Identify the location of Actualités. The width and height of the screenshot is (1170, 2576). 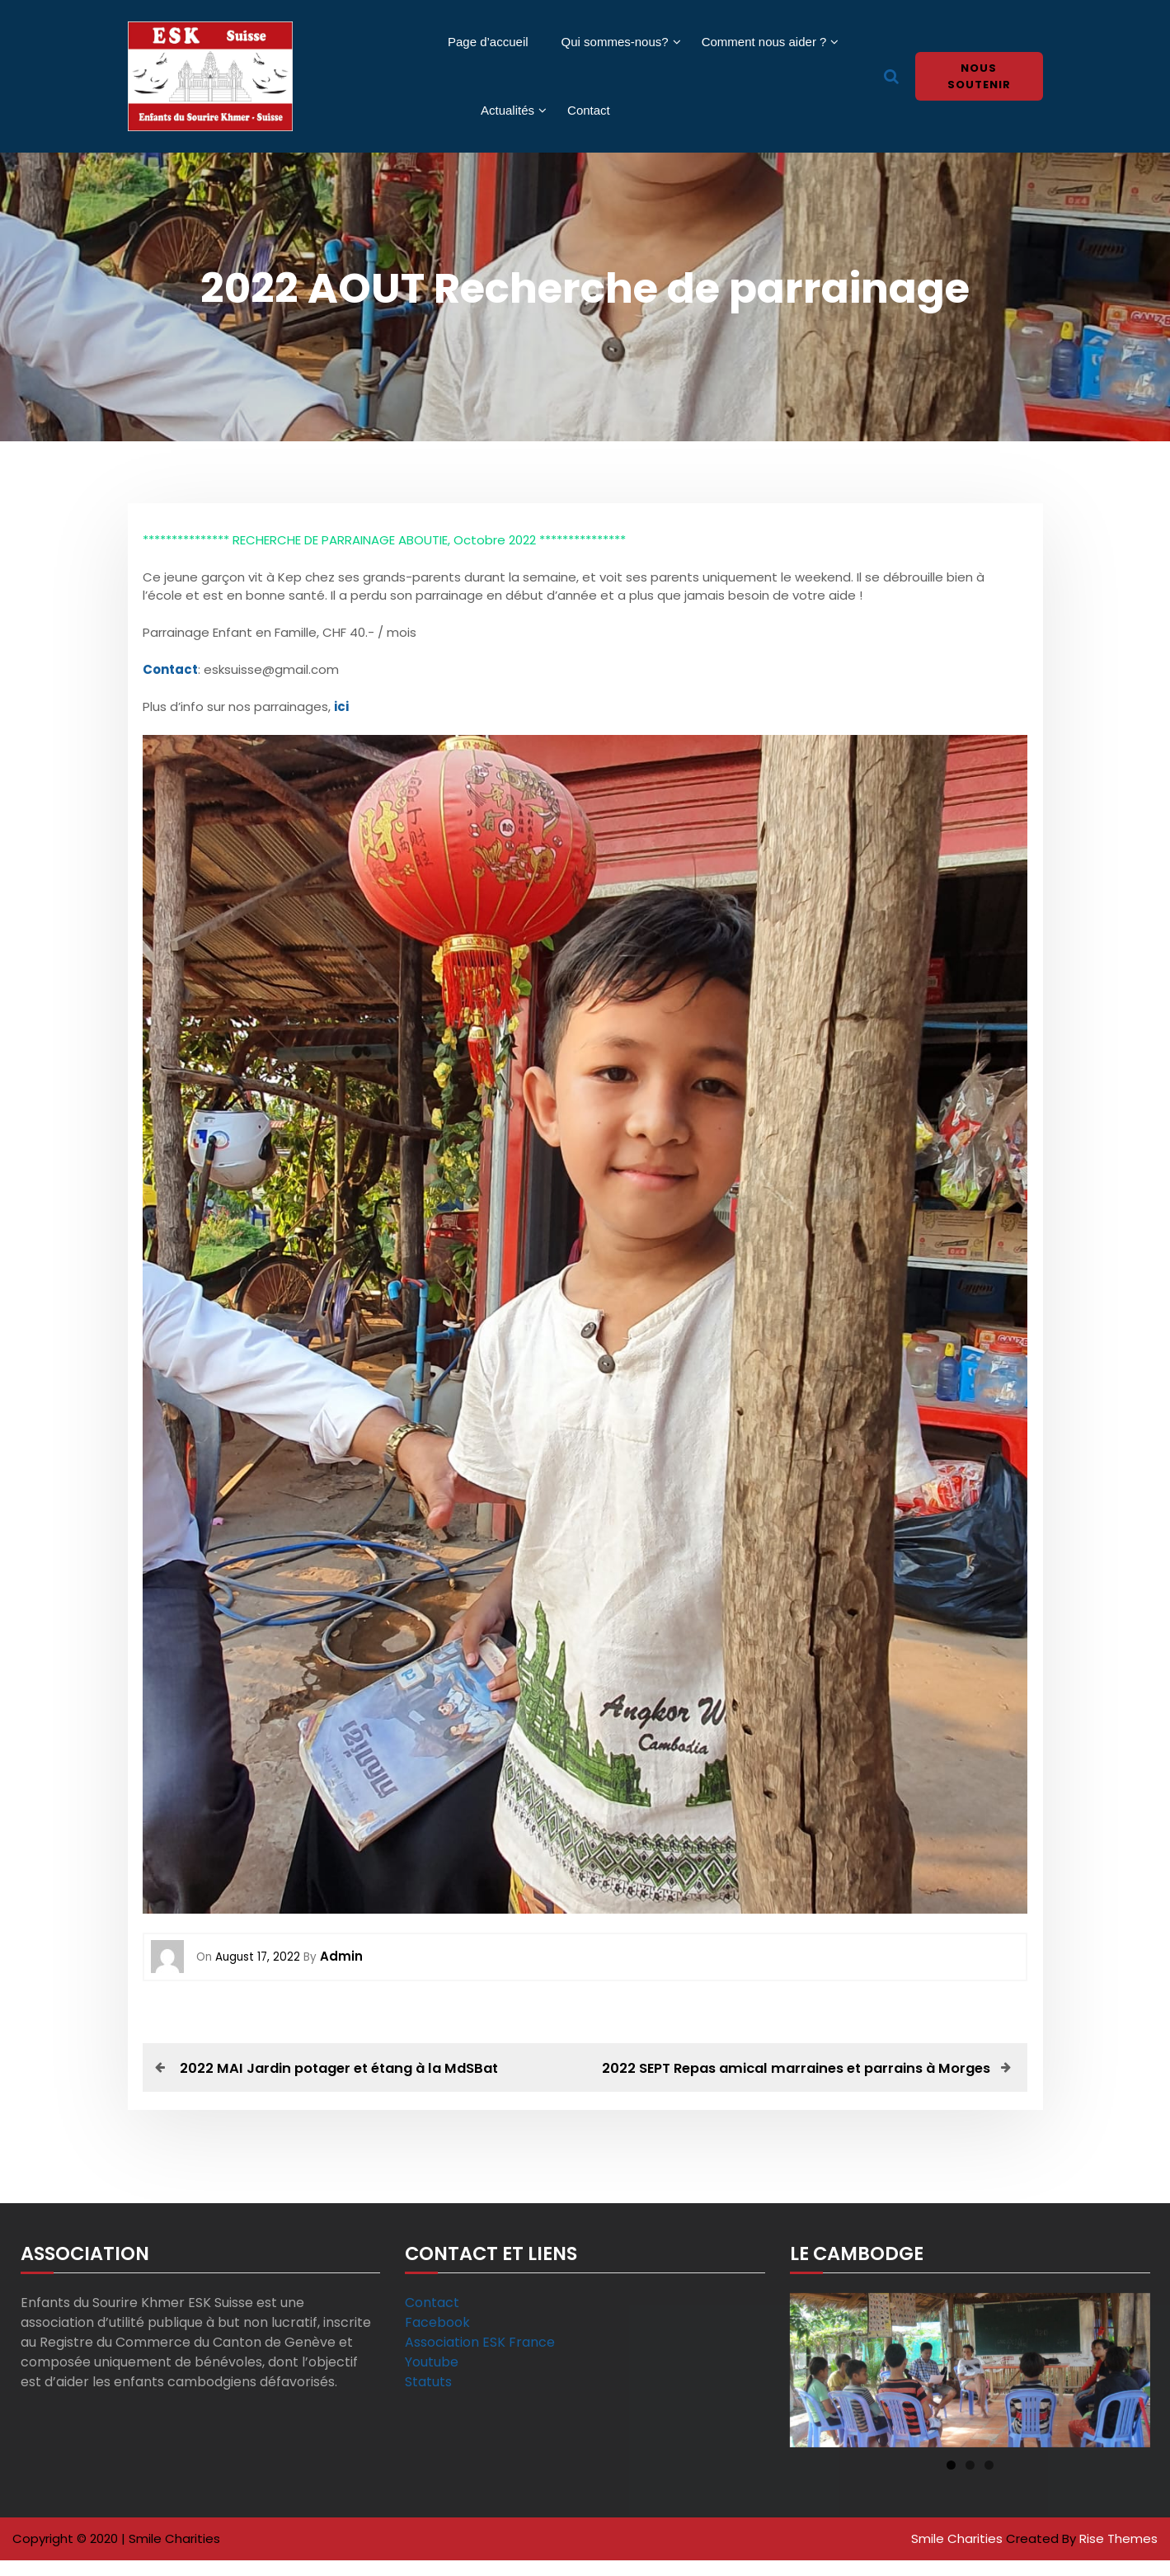
(507, 110).